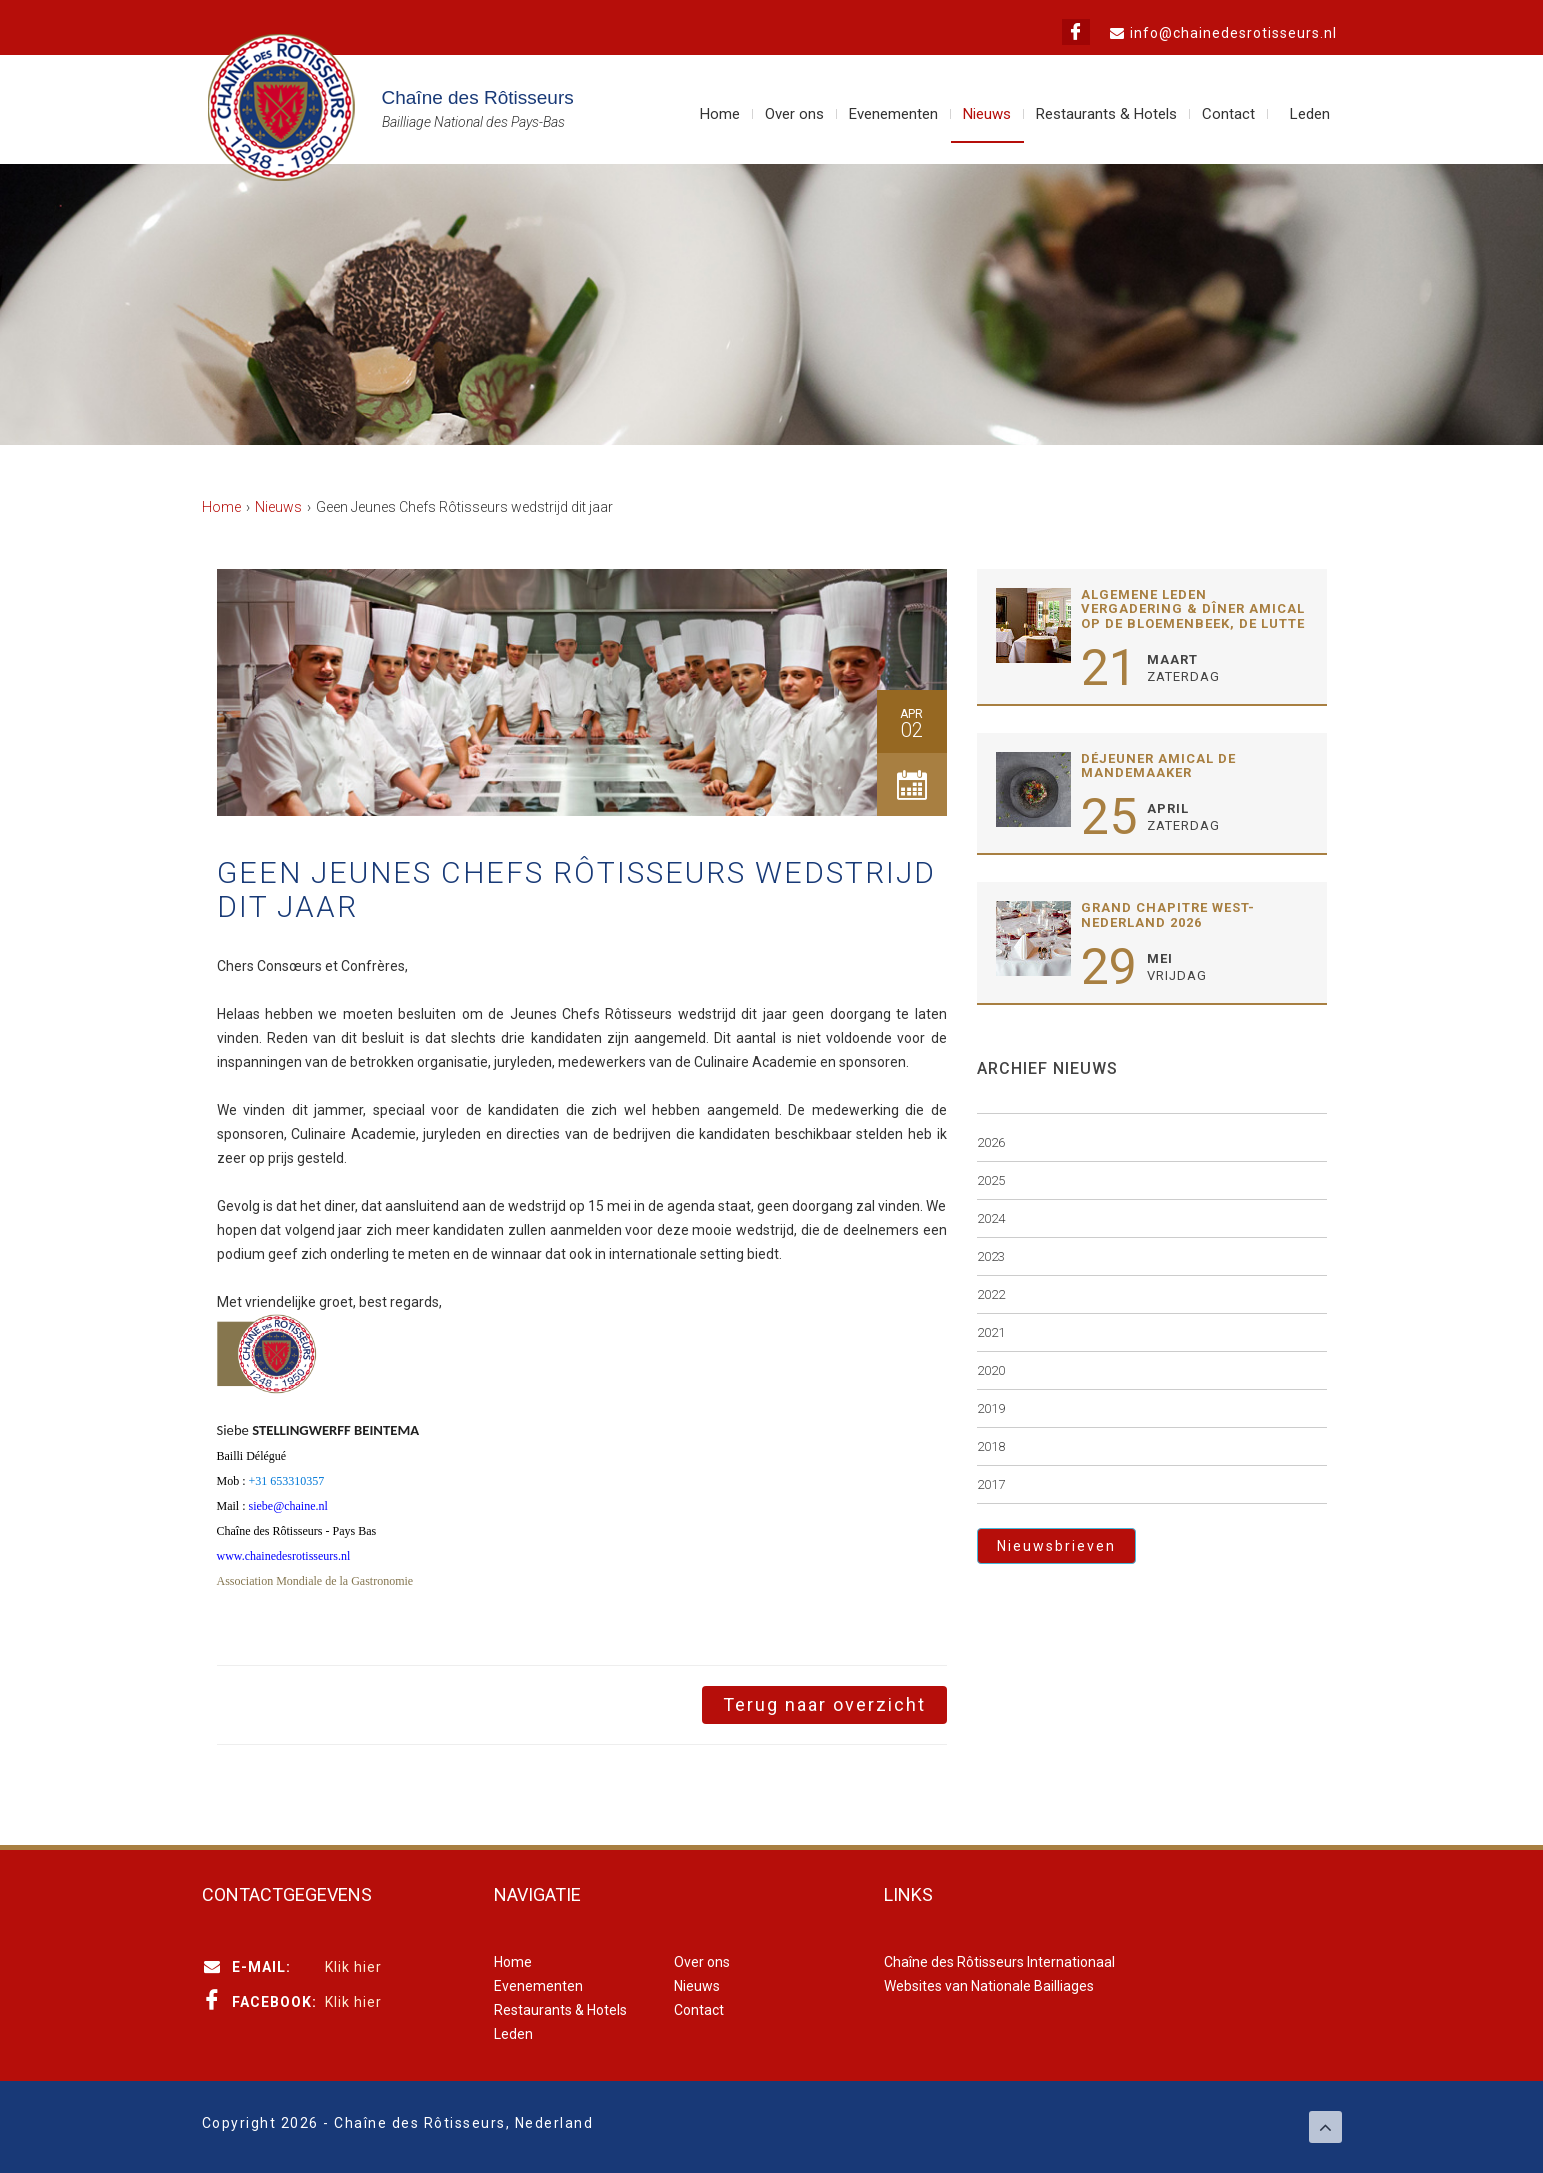  I want to click on 2023, so click(991, 1256).